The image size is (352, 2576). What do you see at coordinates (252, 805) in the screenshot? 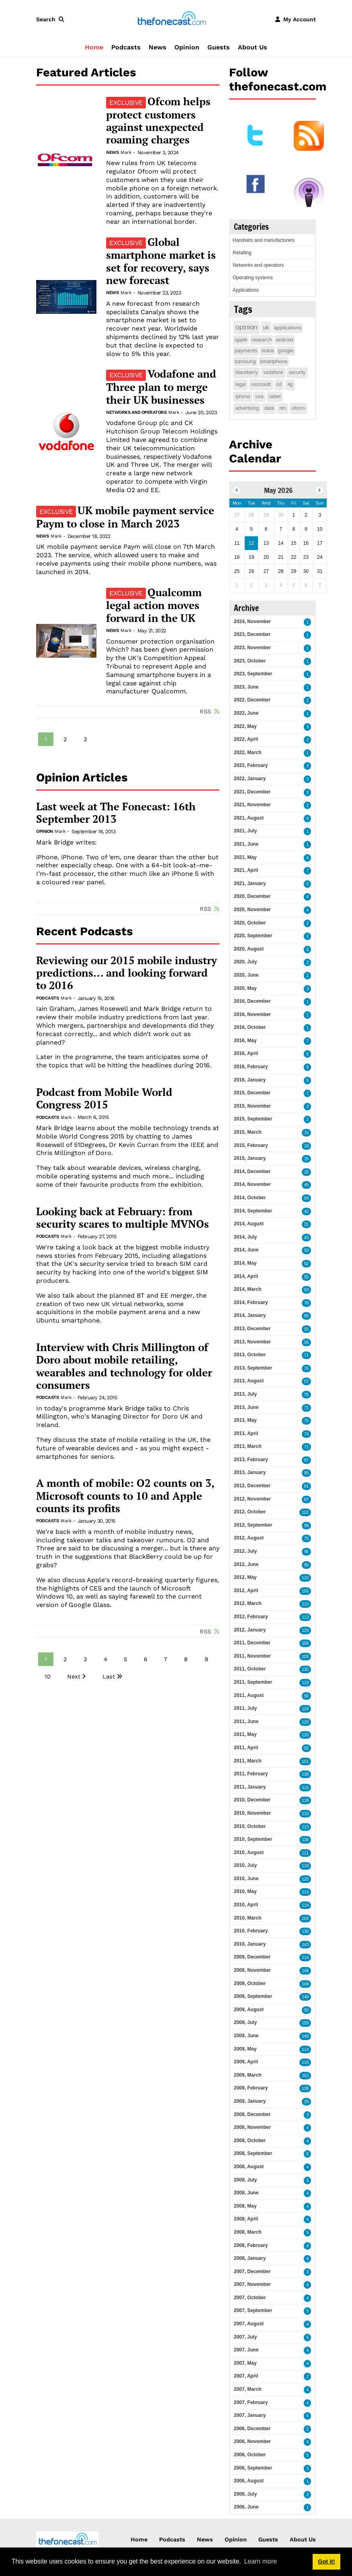
I see `2021, November` at bounding box center [252, 805].